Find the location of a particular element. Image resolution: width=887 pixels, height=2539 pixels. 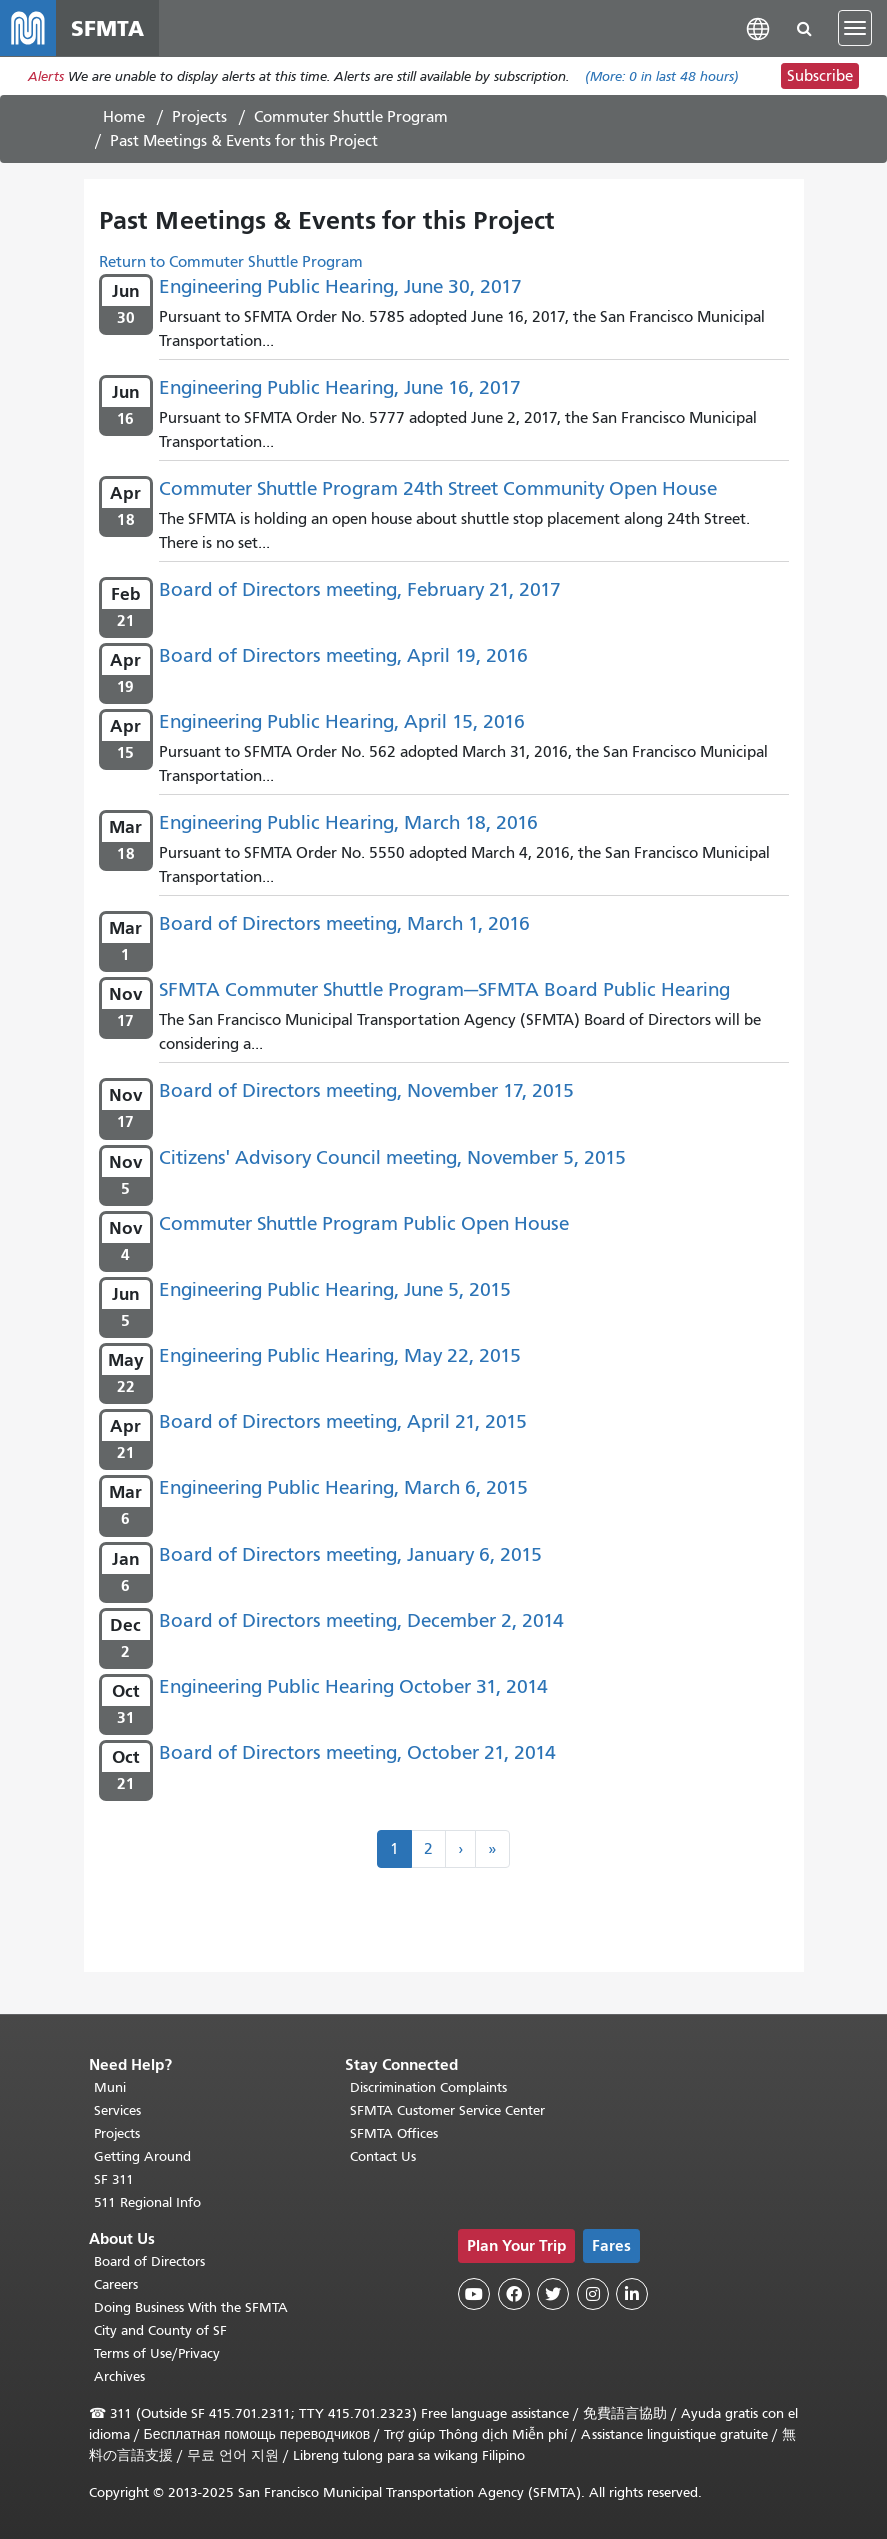

Engineering Public Hearing October 31, 2014 is located at coordinates (353, 1686).